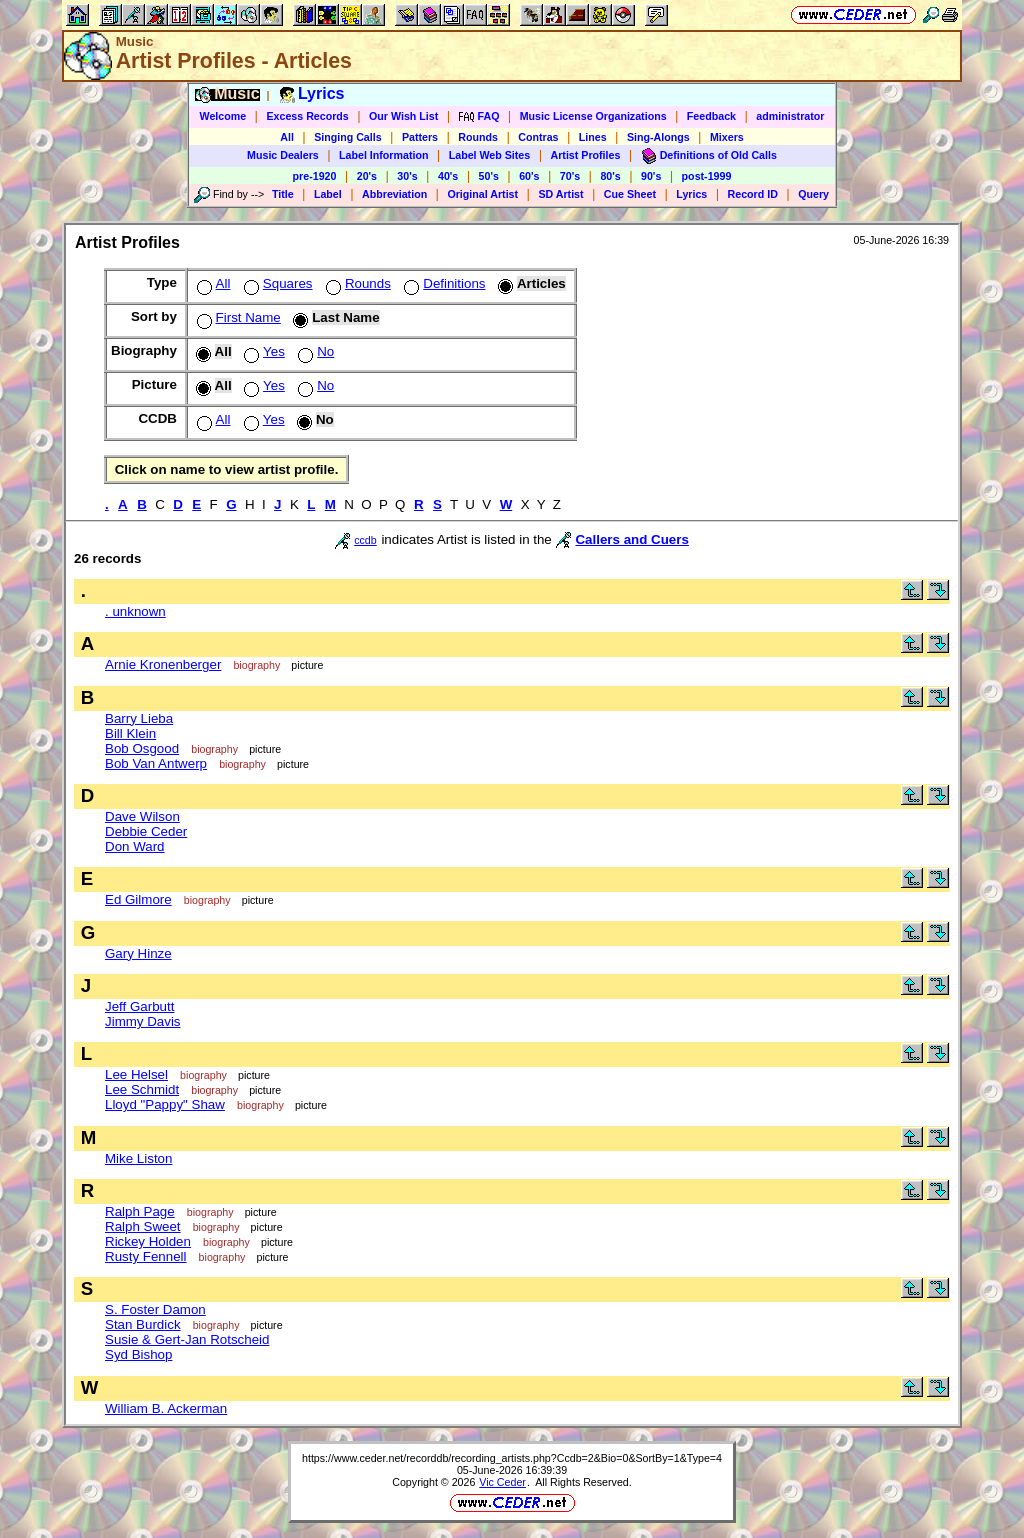 The width and height of the screenshot is (1024, 1538). Describe the element at coordinates (140, 1211) in the screenshot. I see `Ralph Page` at that location.